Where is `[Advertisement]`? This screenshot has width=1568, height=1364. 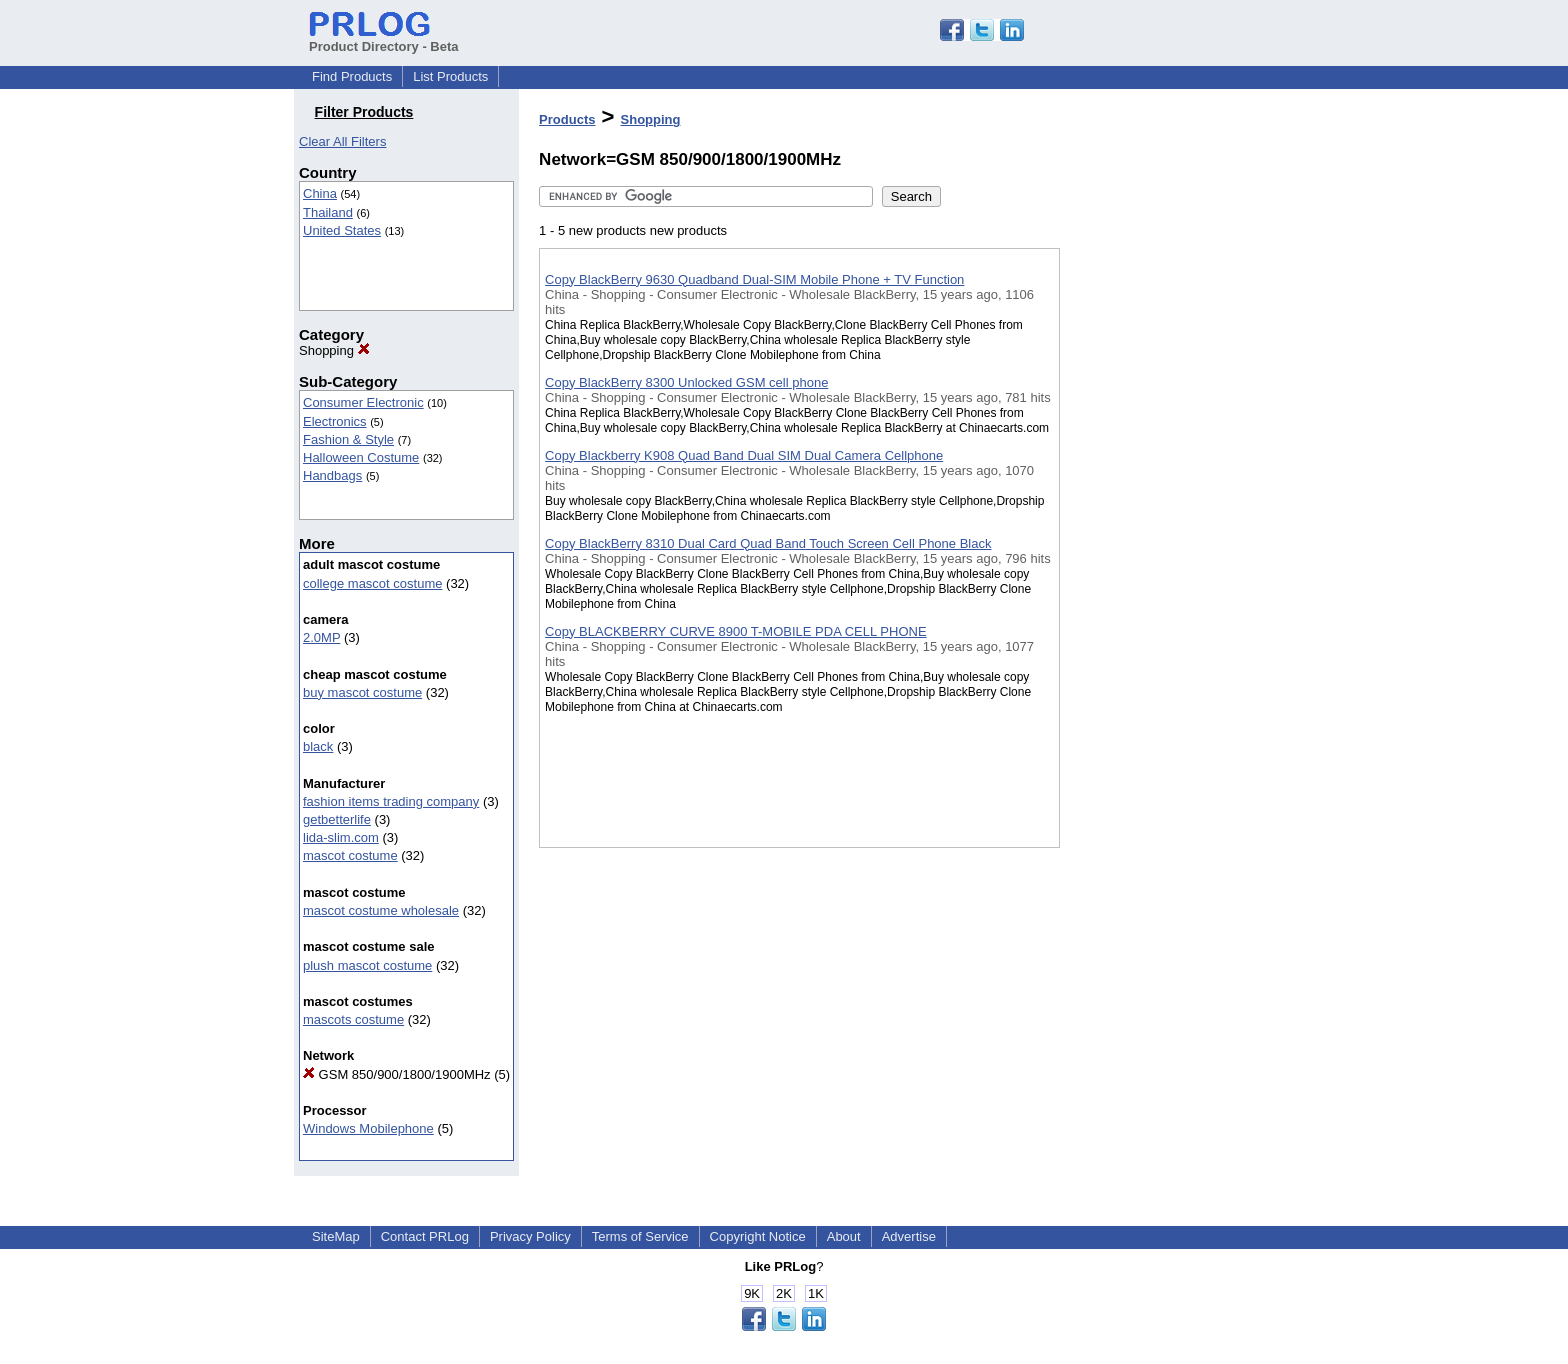
[Advertisement] is located at coordinates (1160, 519).